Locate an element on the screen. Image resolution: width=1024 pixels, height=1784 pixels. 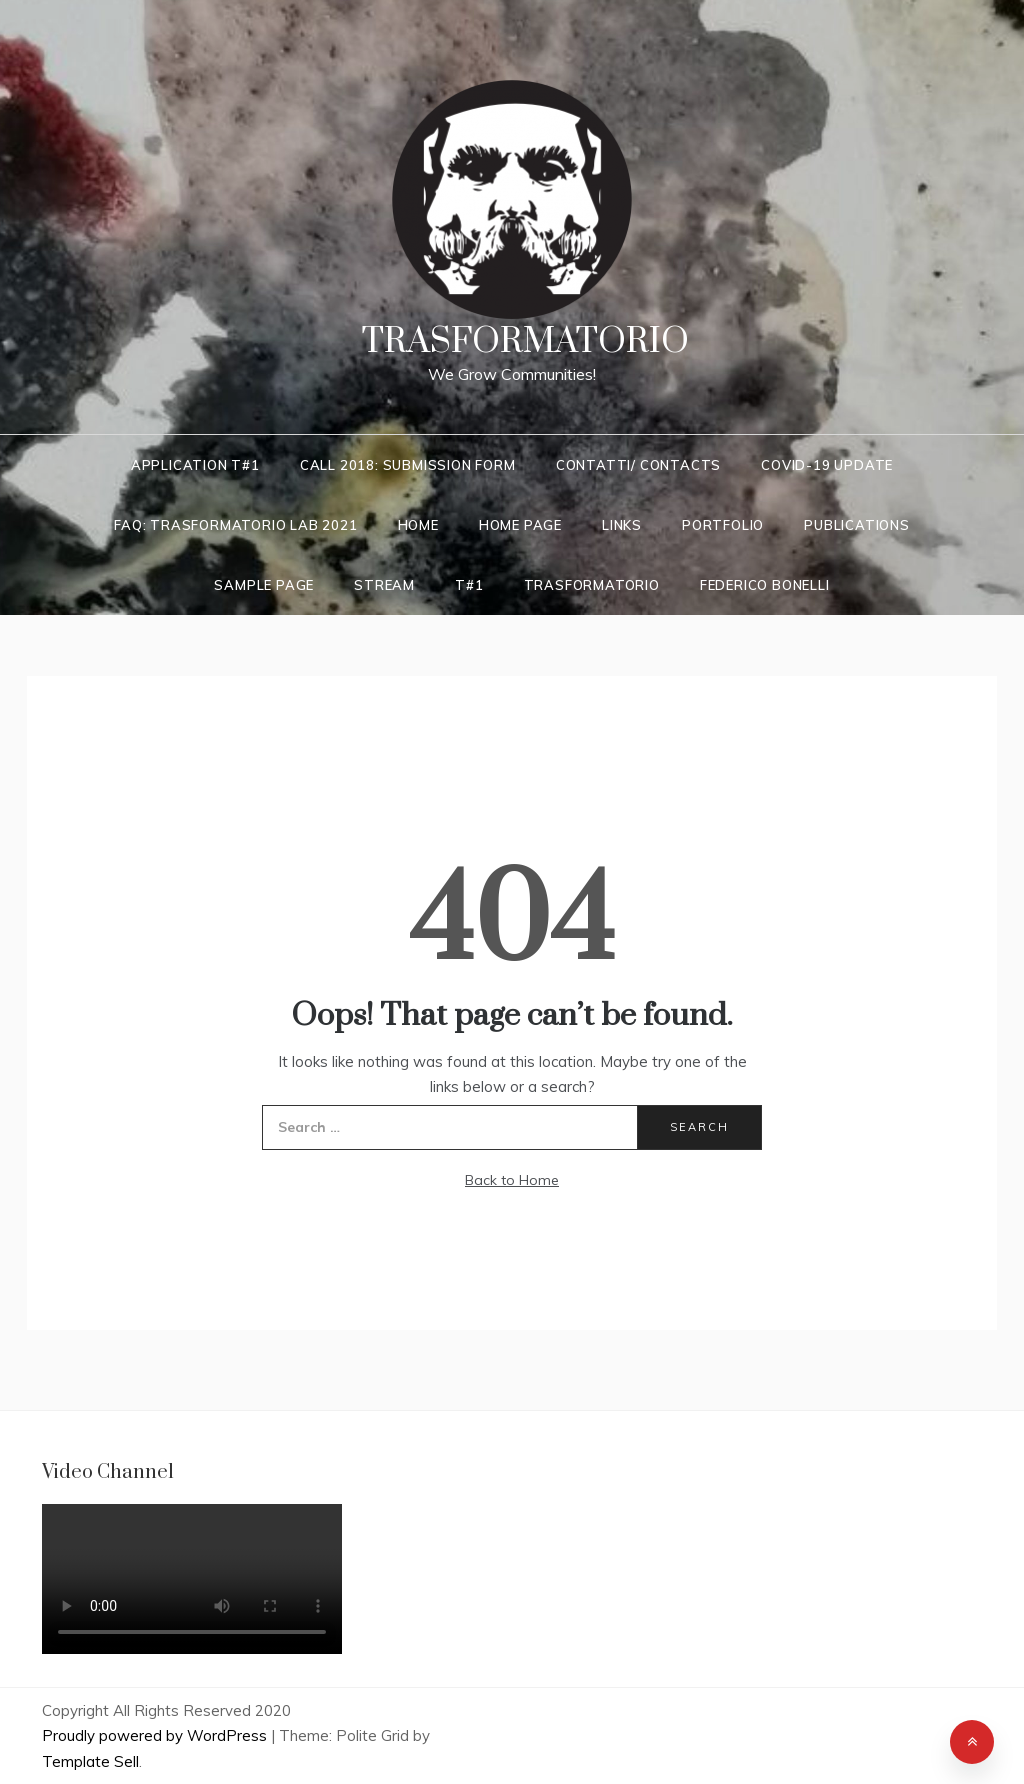
Stream is located at coordinates (384, 585).